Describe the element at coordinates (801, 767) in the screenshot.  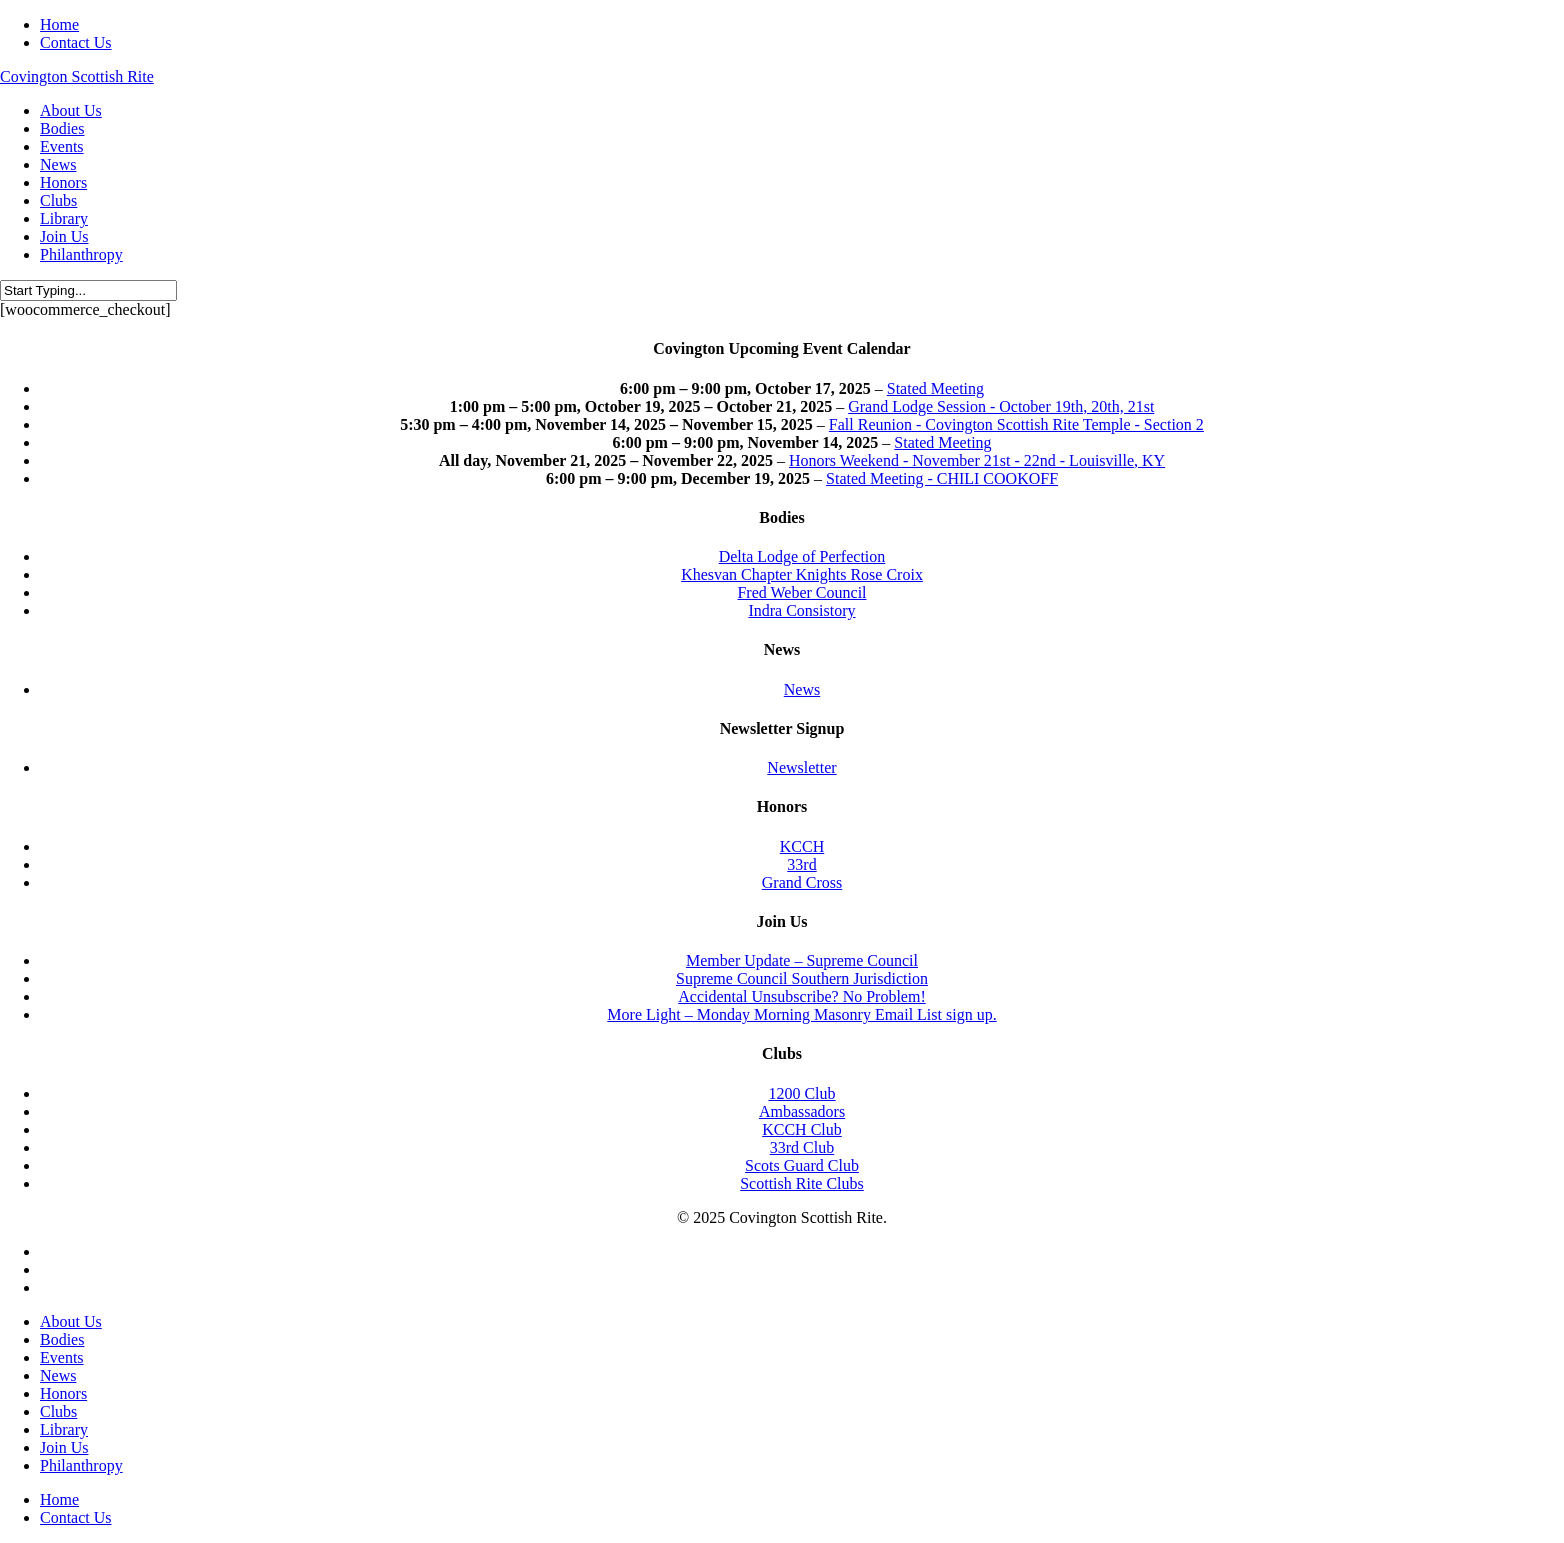
I see `Newsletter` at that location.